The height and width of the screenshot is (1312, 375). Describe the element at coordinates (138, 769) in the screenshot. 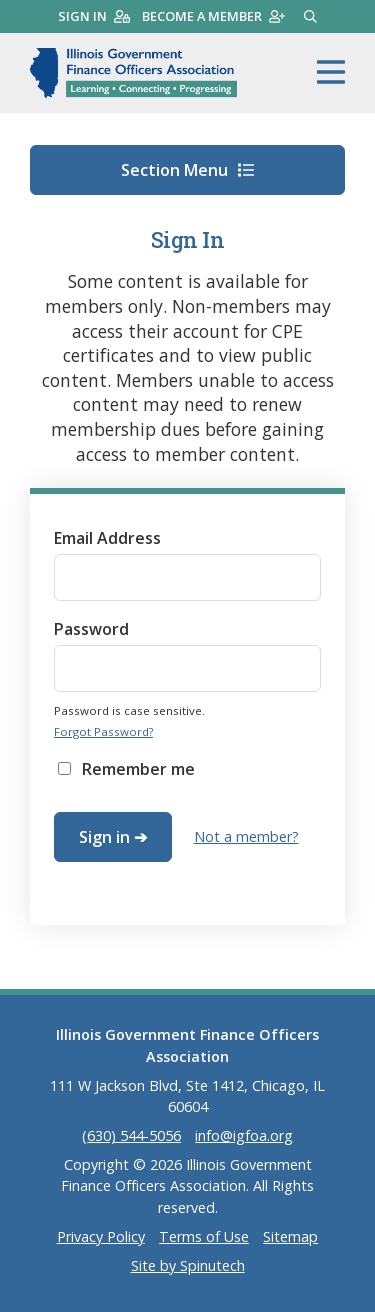

I see `Remember me` at that location.